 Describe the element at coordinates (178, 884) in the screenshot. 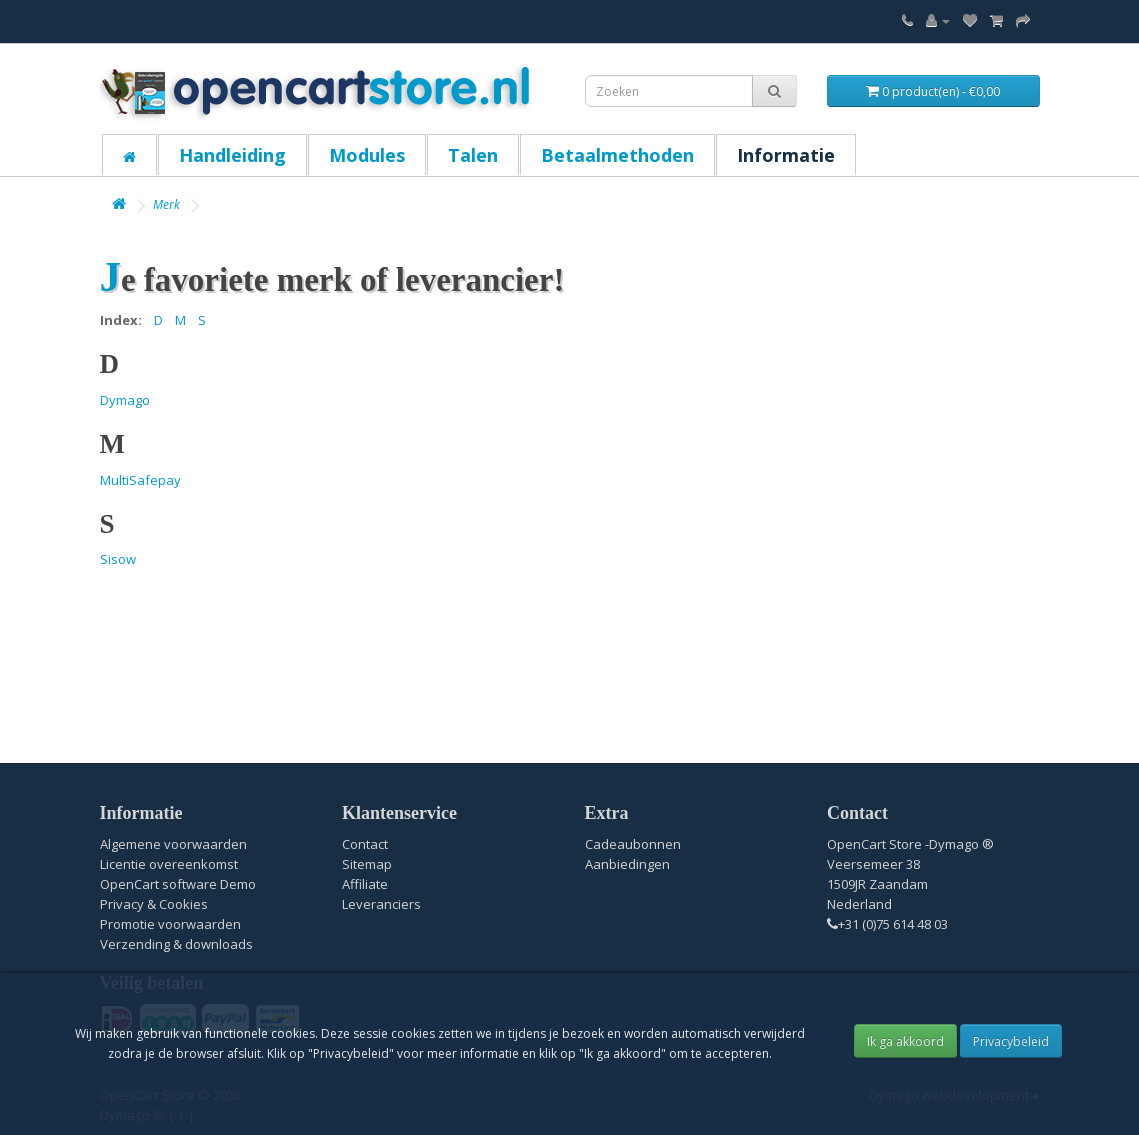

I see `OpenCart software Demo` at that location.